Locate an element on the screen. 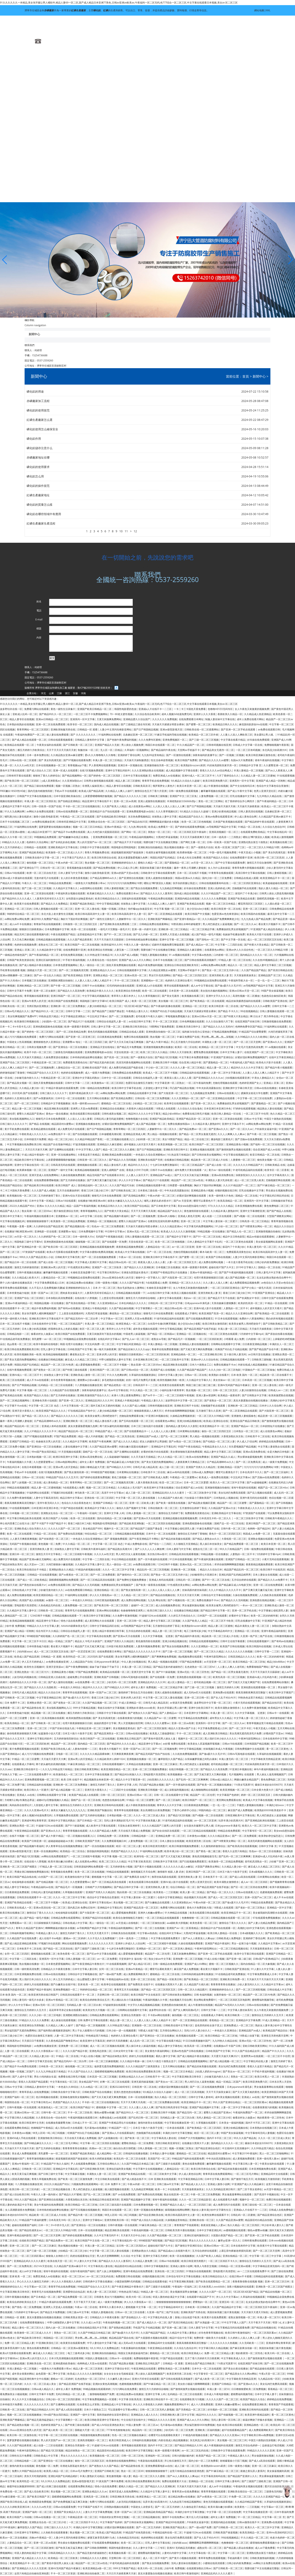 Image resolution: width=295 pixels, height=2576 pixels. 国产日韩欧美啊啊啊 is located at coordinates (96, 2548).